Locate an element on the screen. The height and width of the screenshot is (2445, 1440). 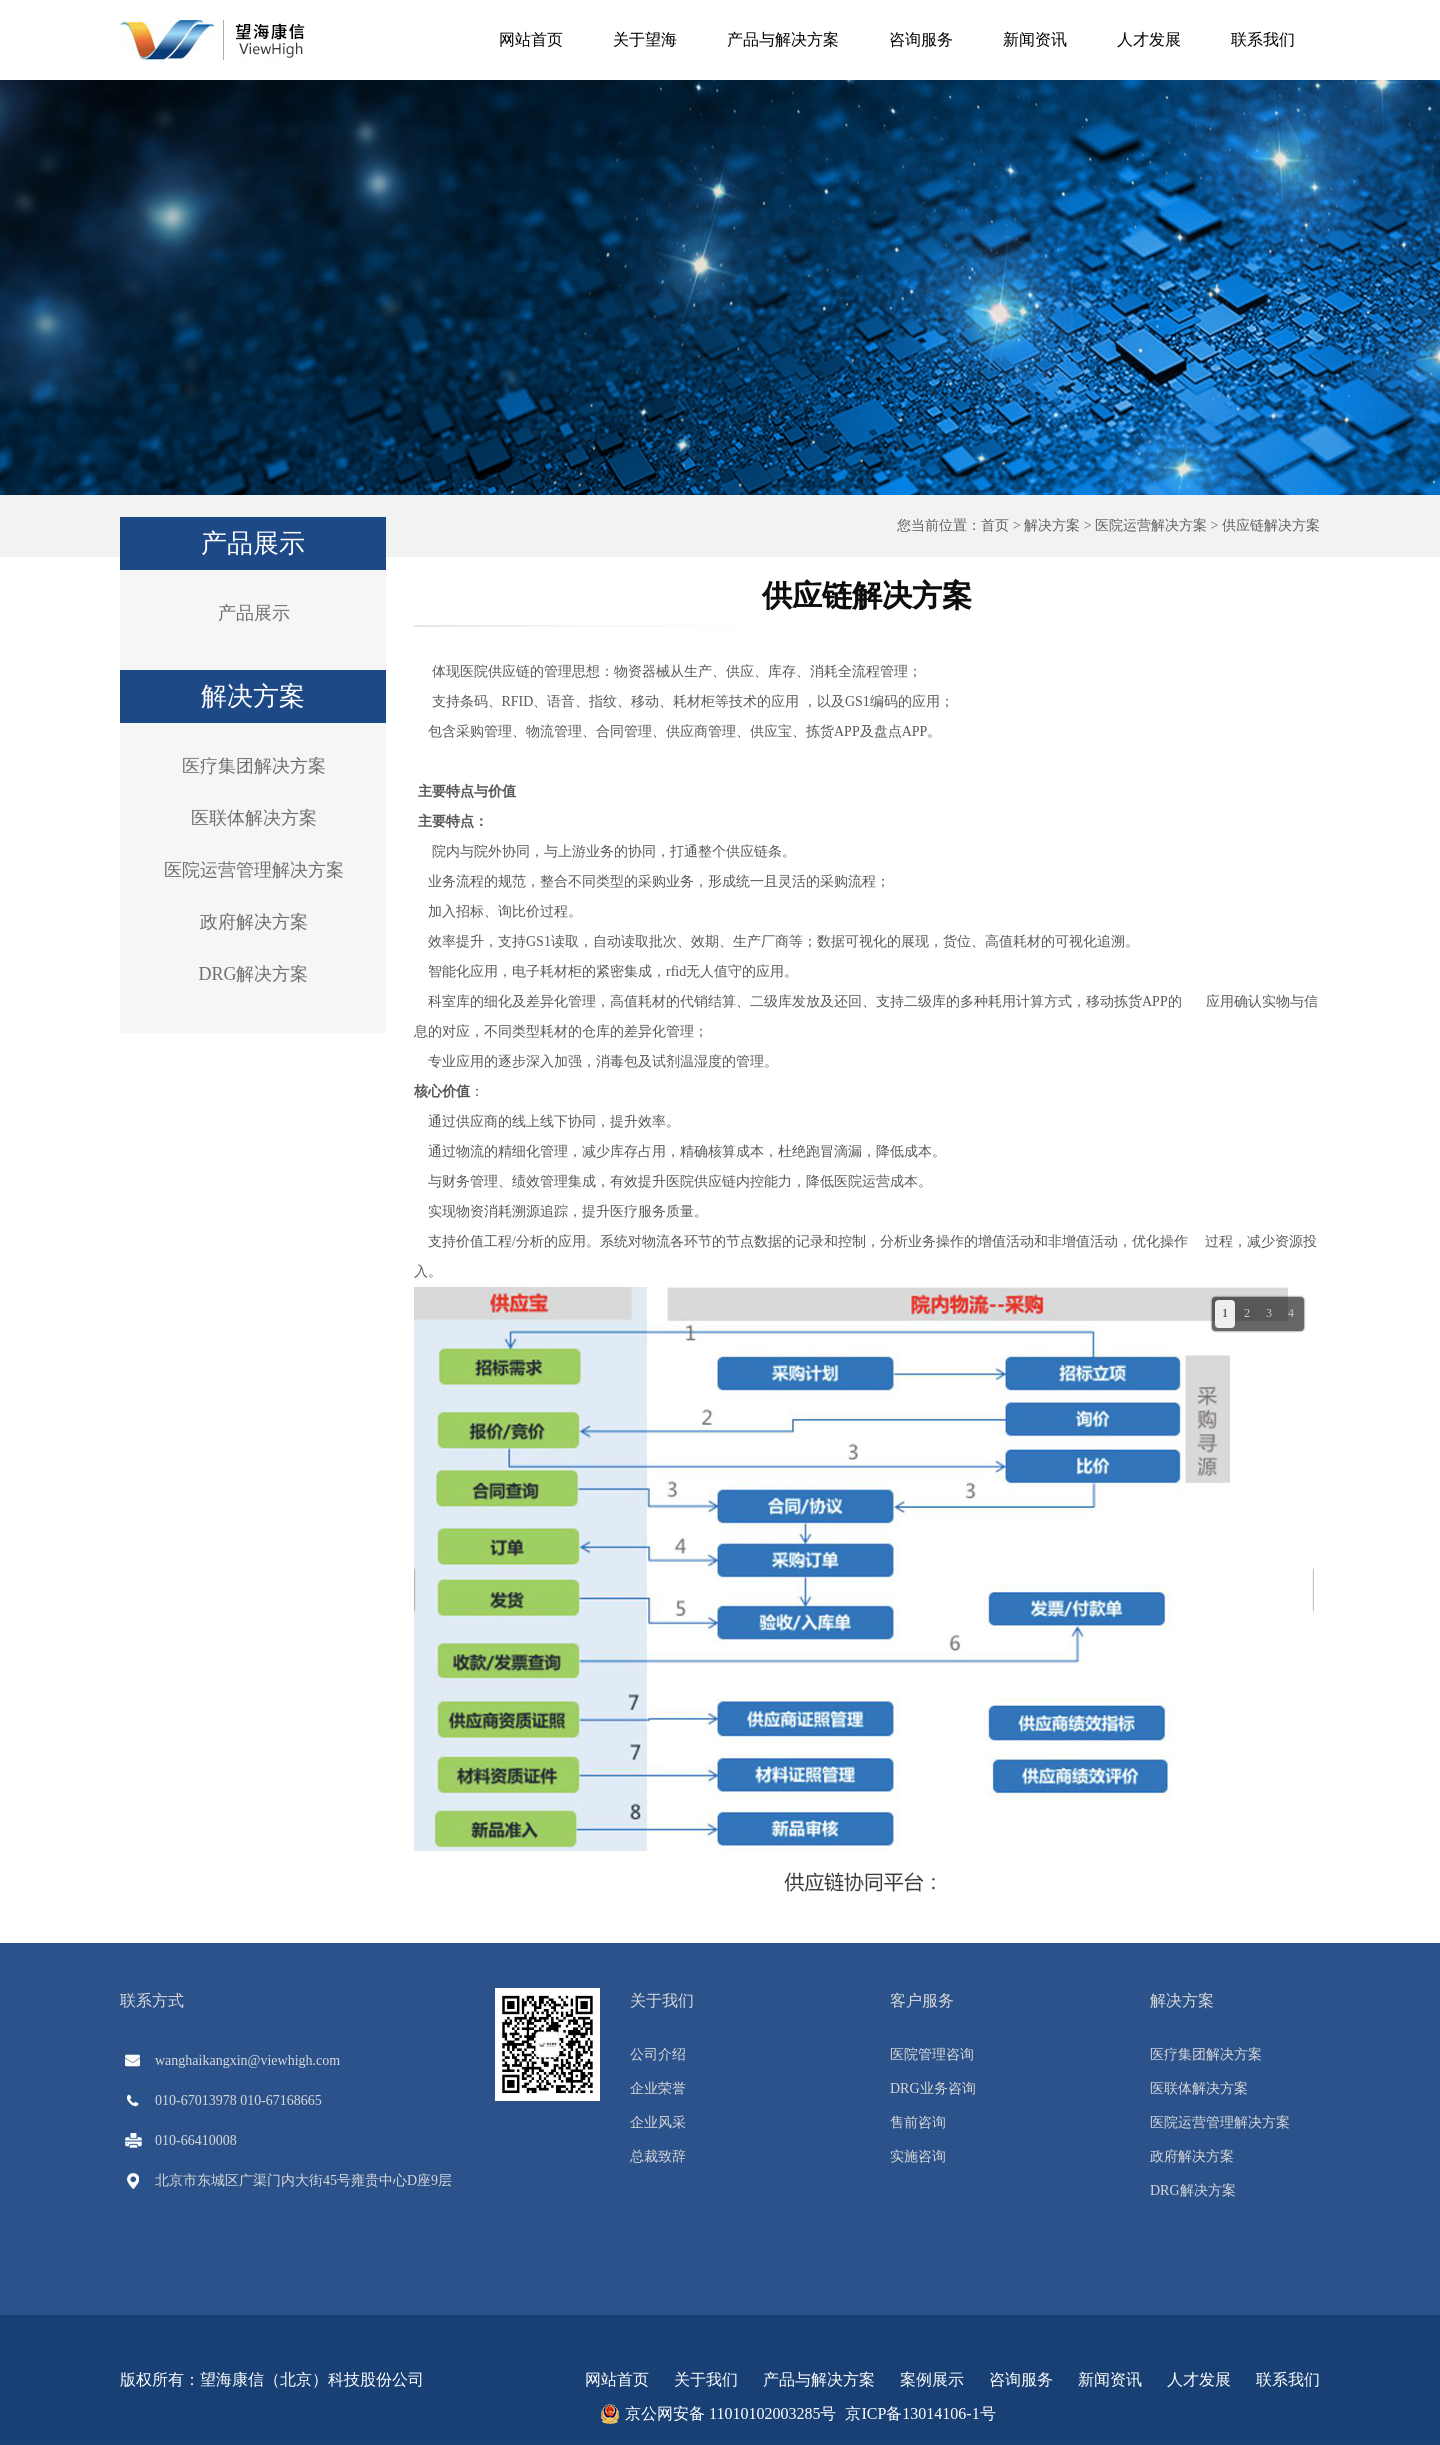
DRG业务咨询 is located at coordinates (933, 2088).